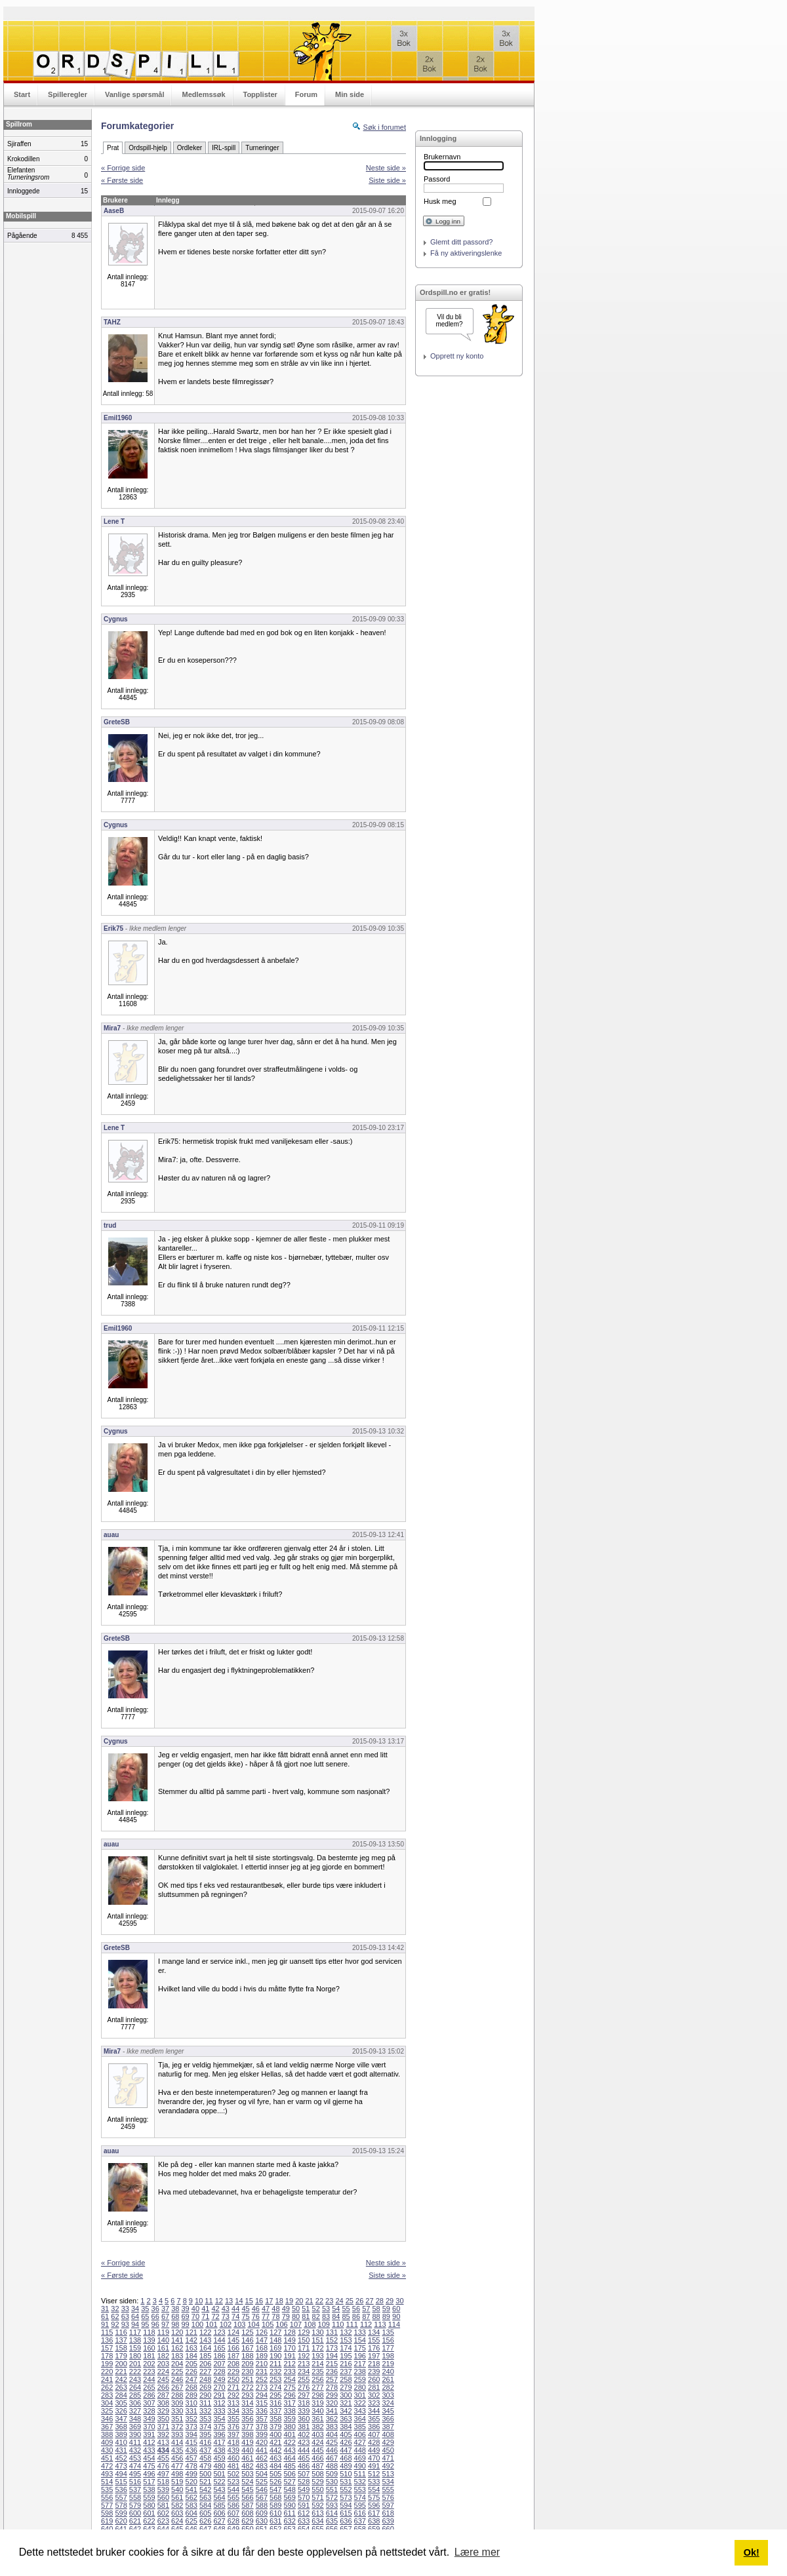  Describe the element at coordinates (262, 2458) in the screenshot. I see `462` at that location.